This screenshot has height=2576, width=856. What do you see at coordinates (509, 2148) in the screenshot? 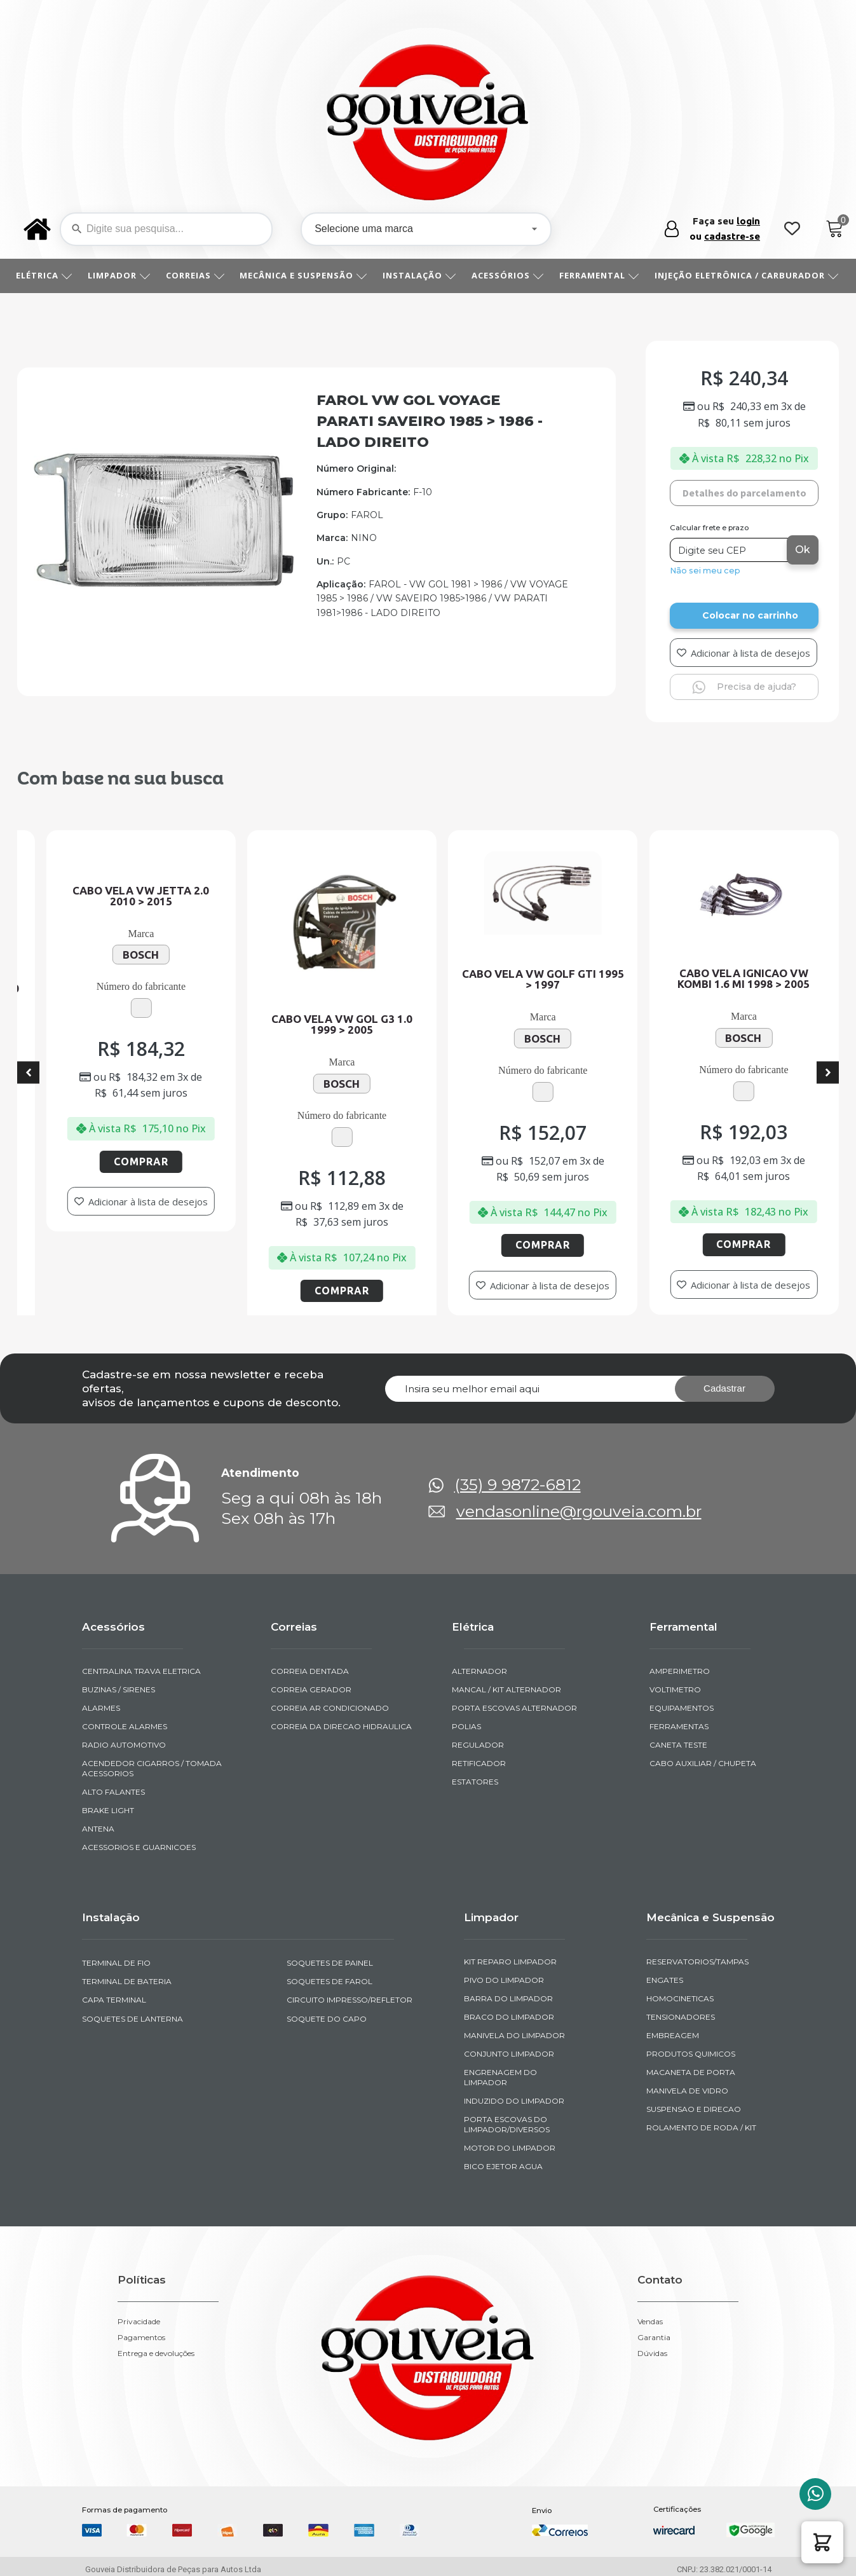
I see `MOTOR DO LIMPADOR` at bounding box center [509, 2148].